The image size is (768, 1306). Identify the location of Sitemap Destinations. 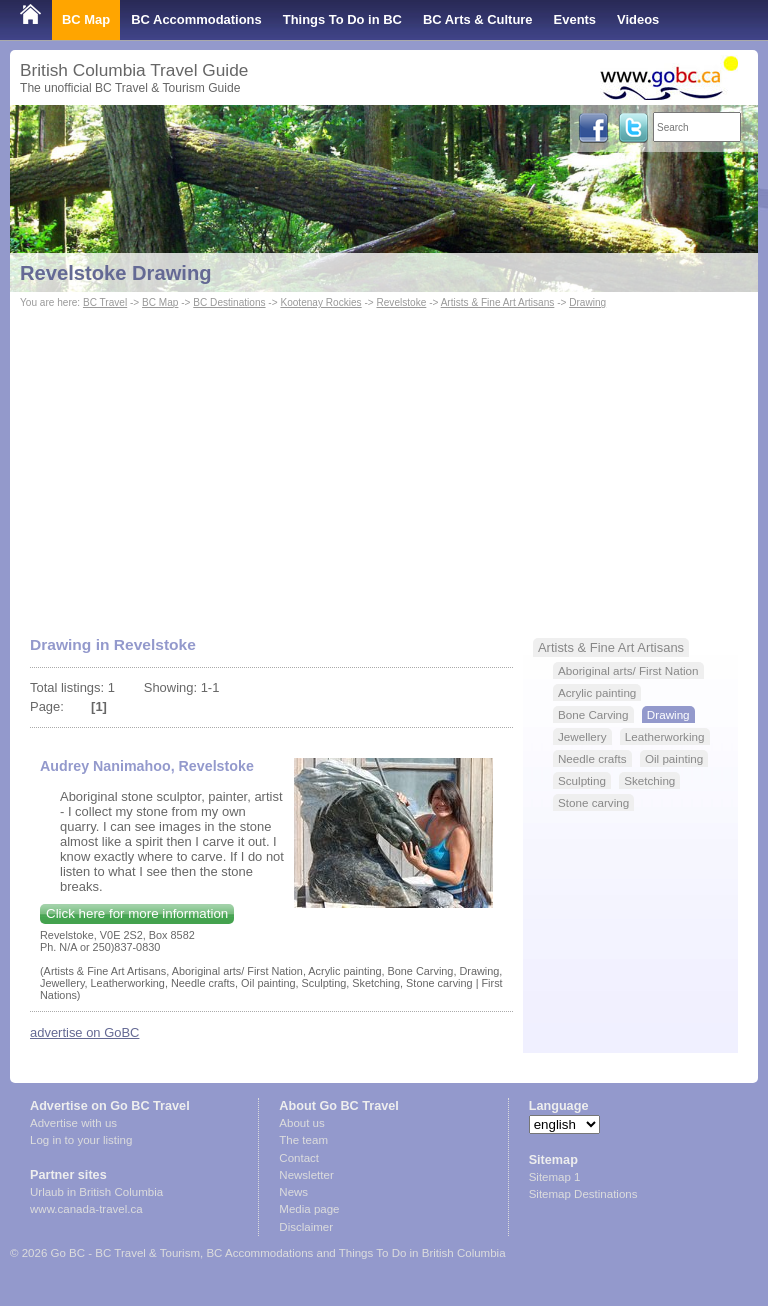
(583, 1194).